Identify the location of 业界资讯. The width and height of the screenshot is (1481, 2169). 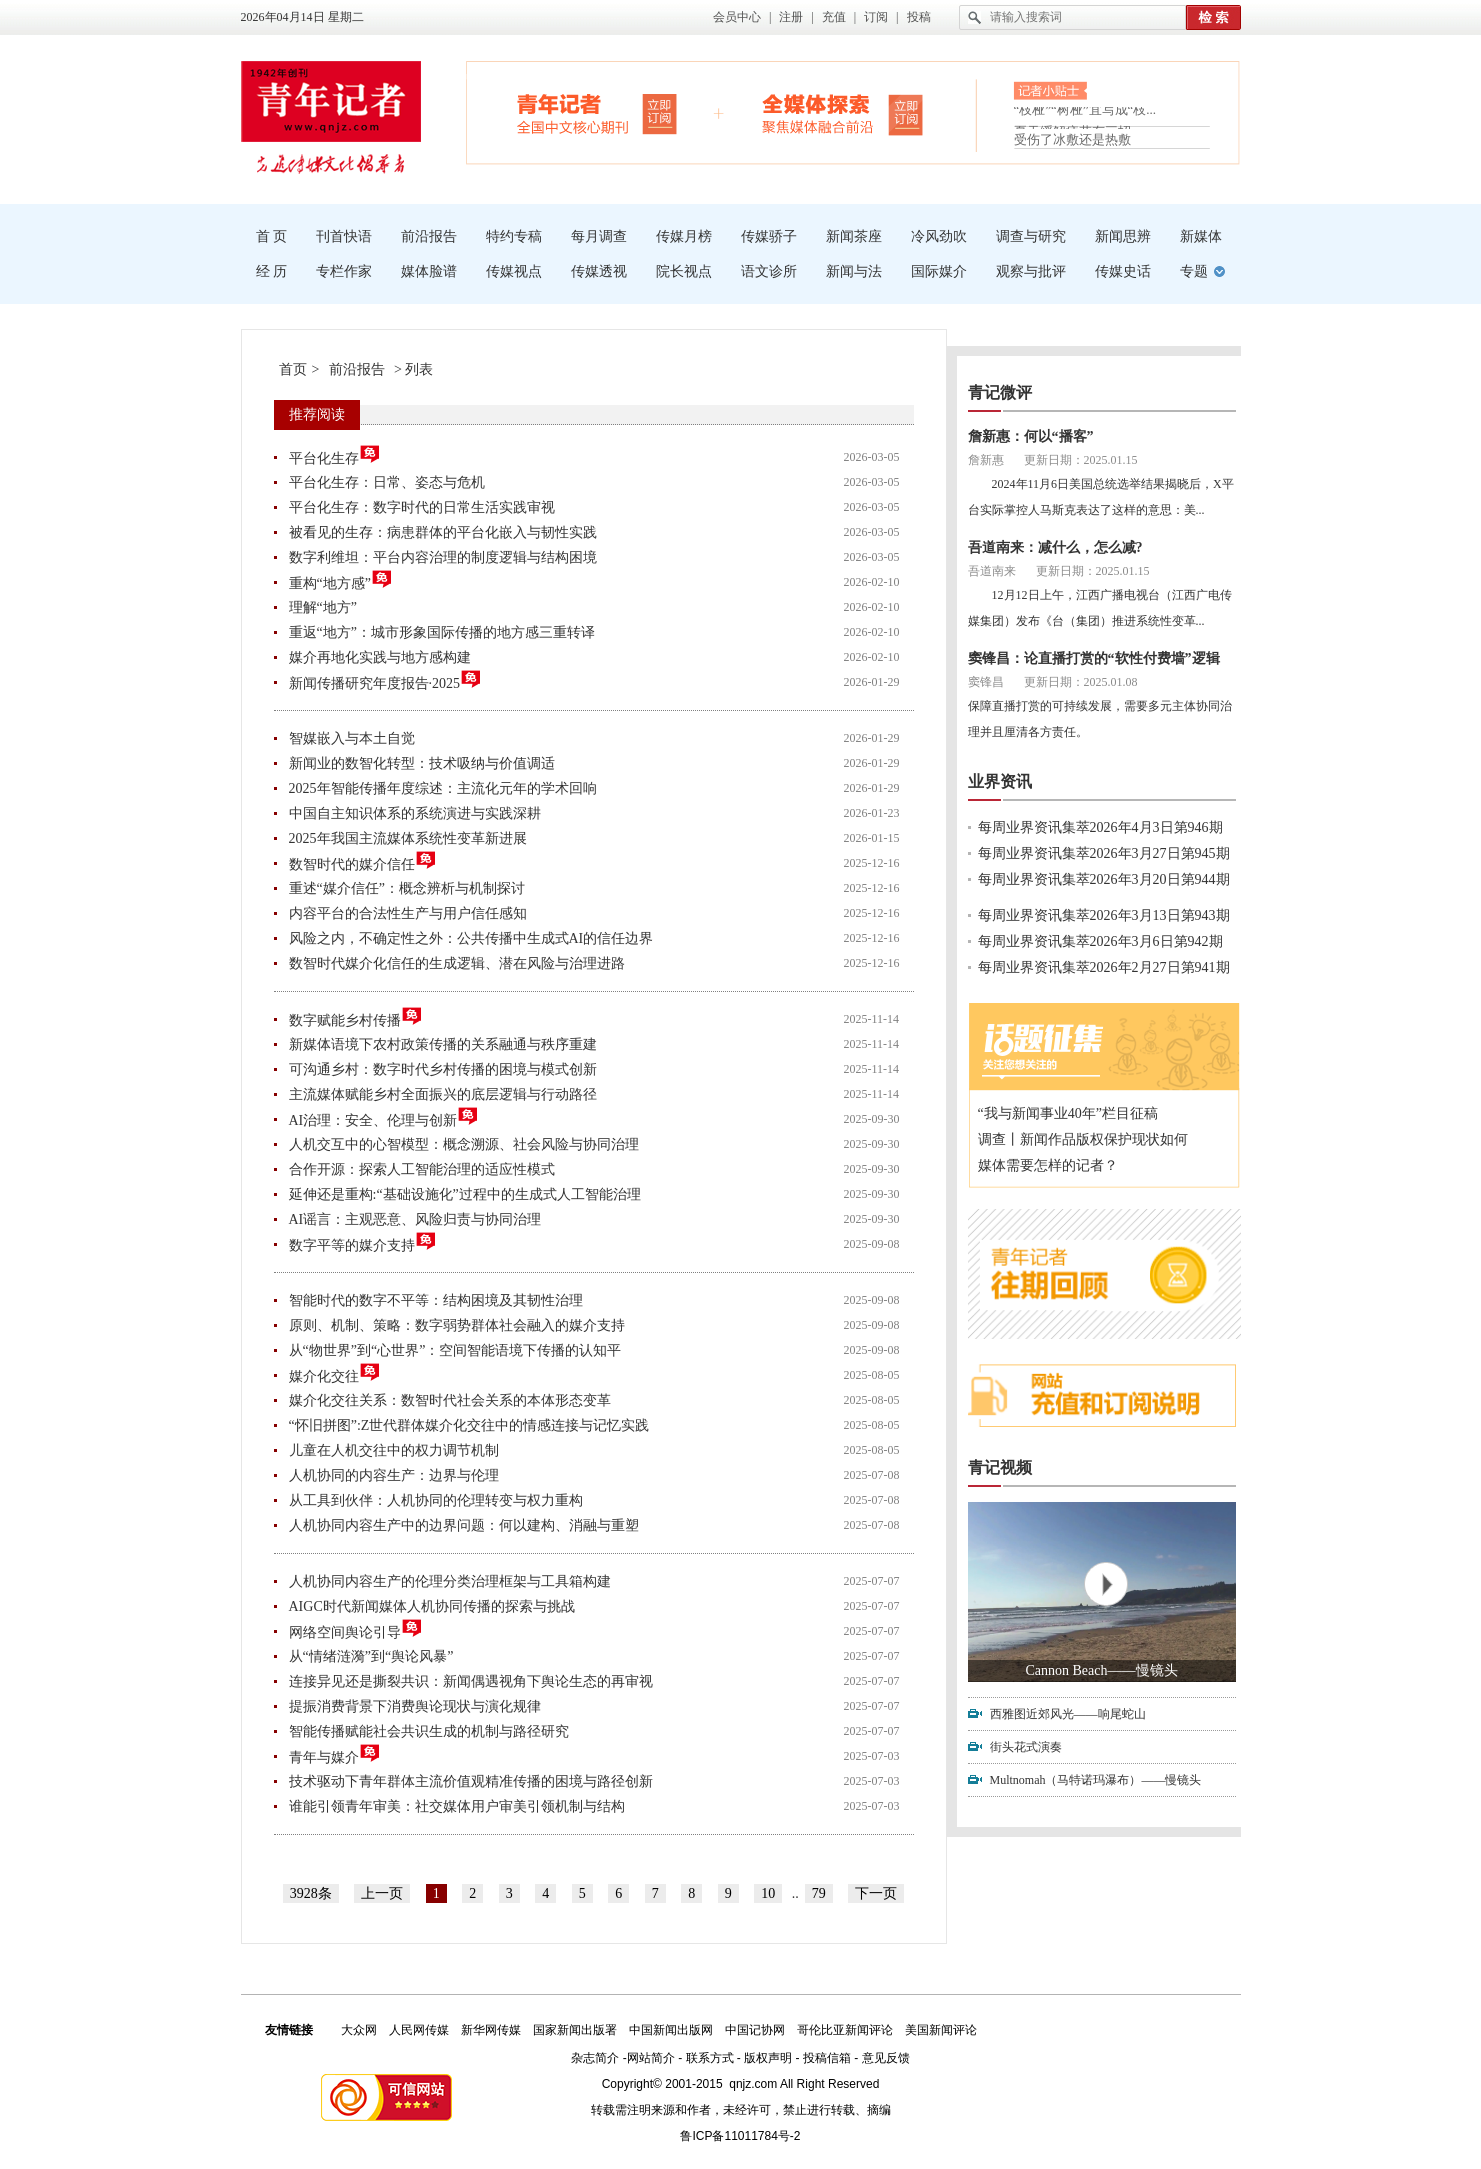
(1000, 781).